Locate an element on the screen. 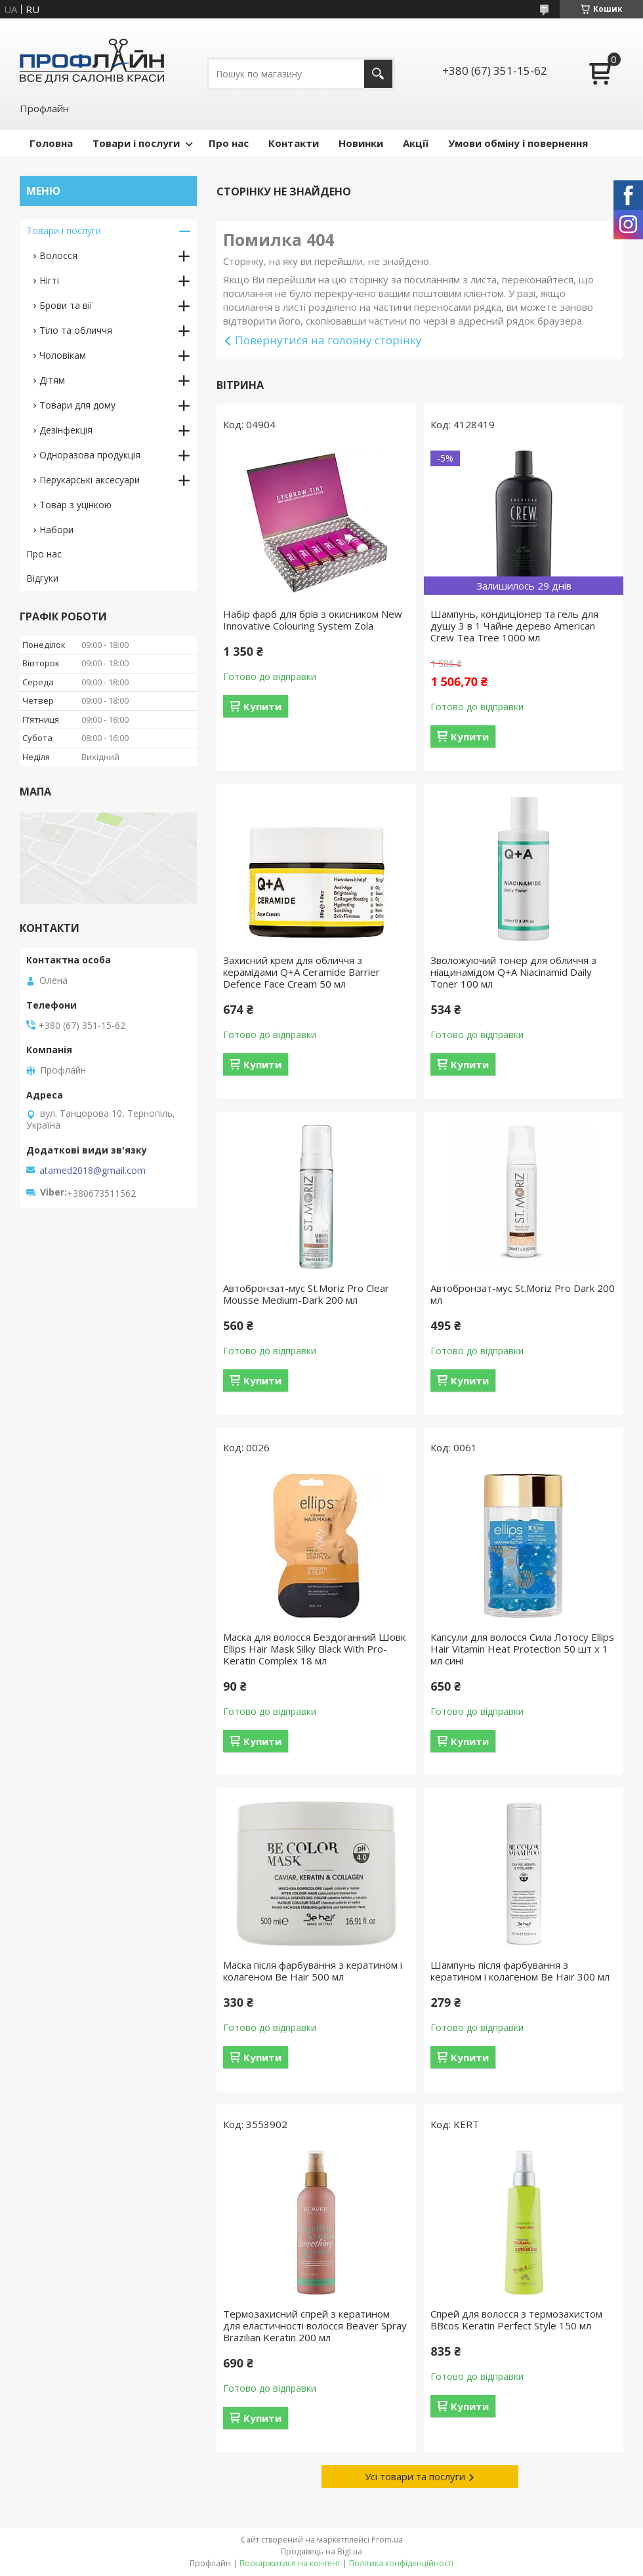 The image size is (643, 2576). Товари і послуги is located at coordinates (136, 143).